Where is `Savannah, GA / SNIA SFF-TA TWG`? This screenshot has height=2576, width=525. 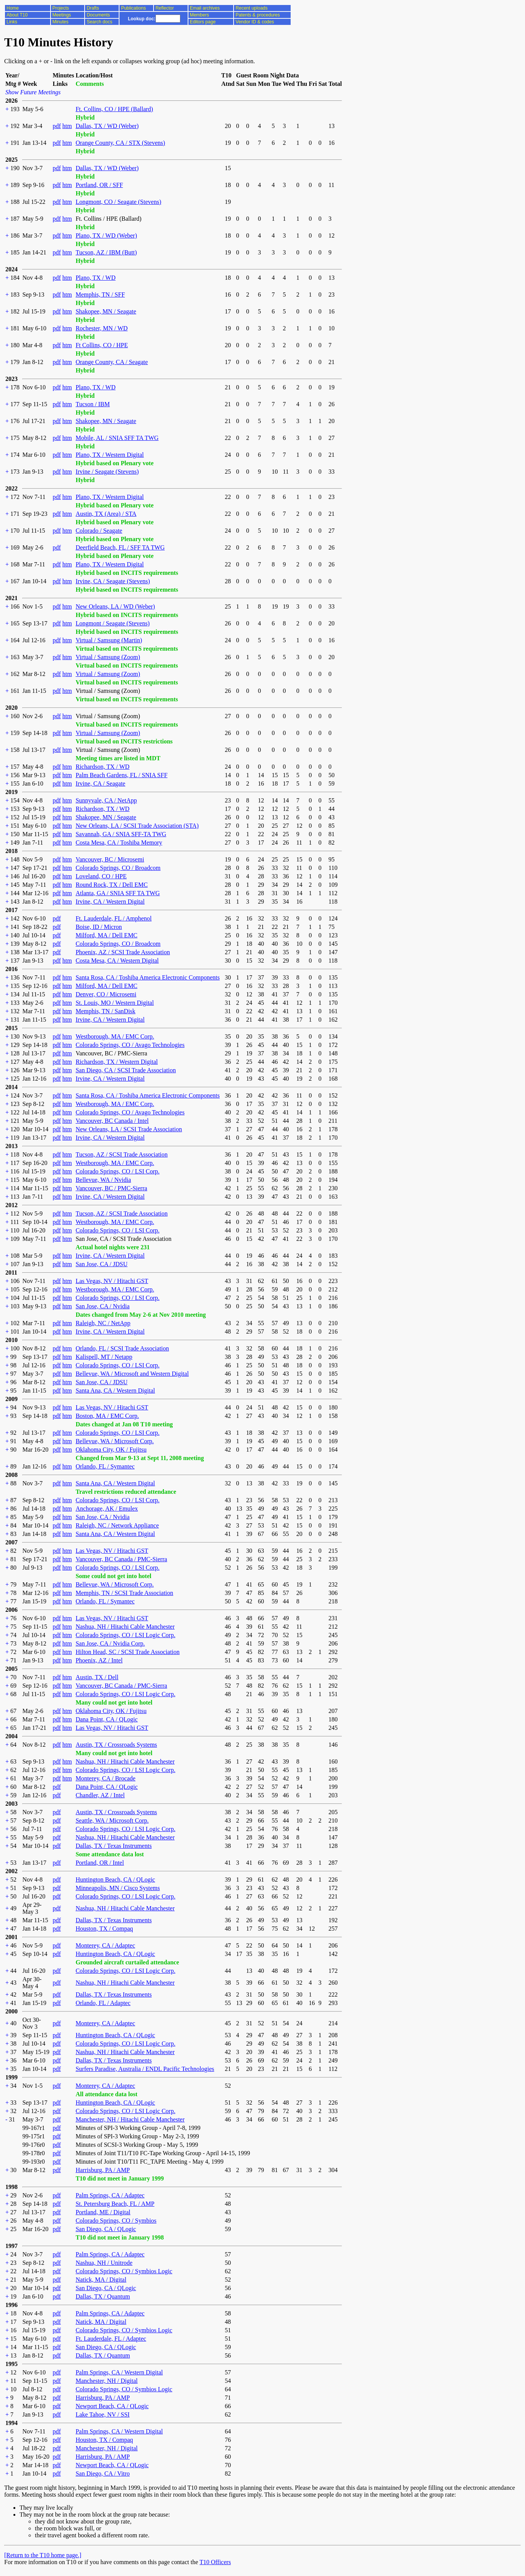 Savannah, GA / SNIA SFF-TA TWG is located at coordinates (120, 834).